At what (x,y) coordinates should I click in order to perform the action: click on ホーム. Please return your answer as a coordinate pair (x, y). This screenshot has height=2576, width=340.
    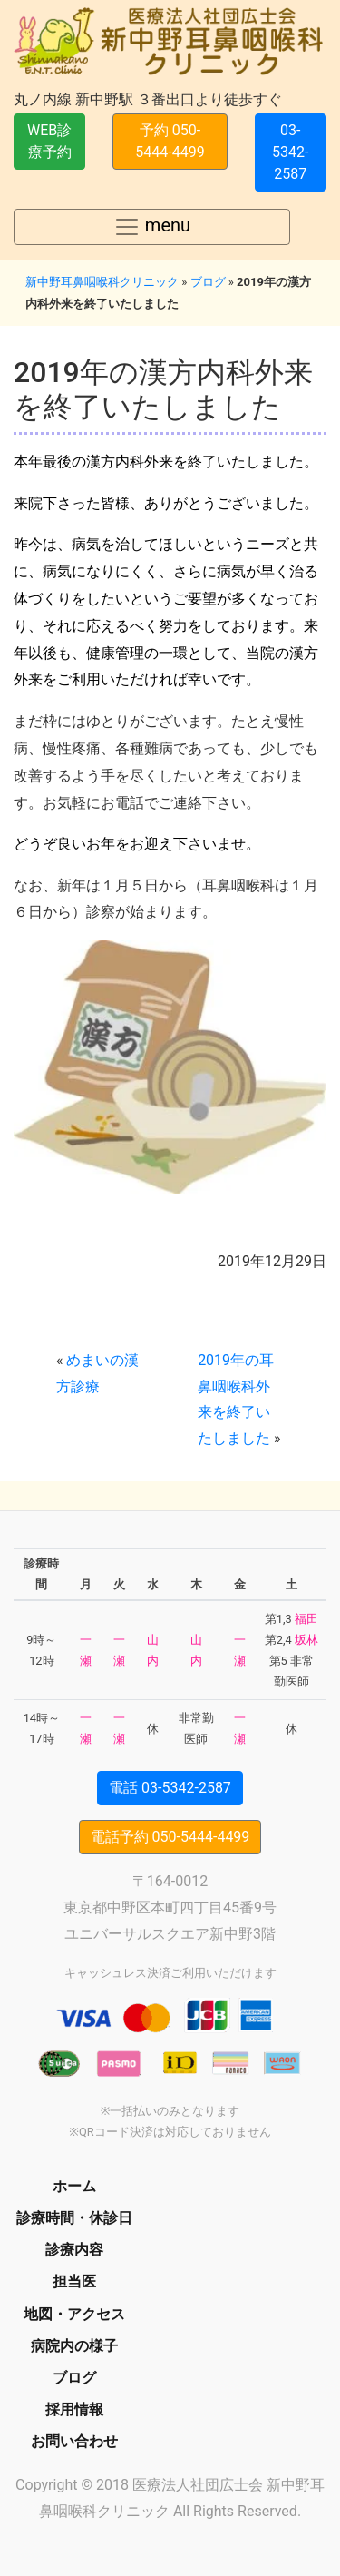
    Looking at the image, I should click on (74, 2186).